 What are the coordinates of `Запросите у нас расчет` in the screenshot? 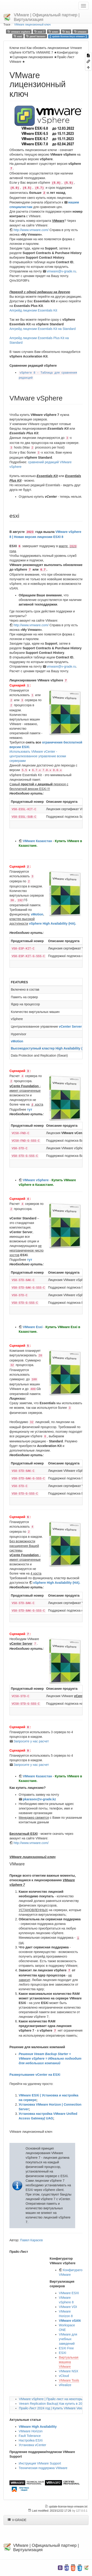 It's located at (31, 1741).